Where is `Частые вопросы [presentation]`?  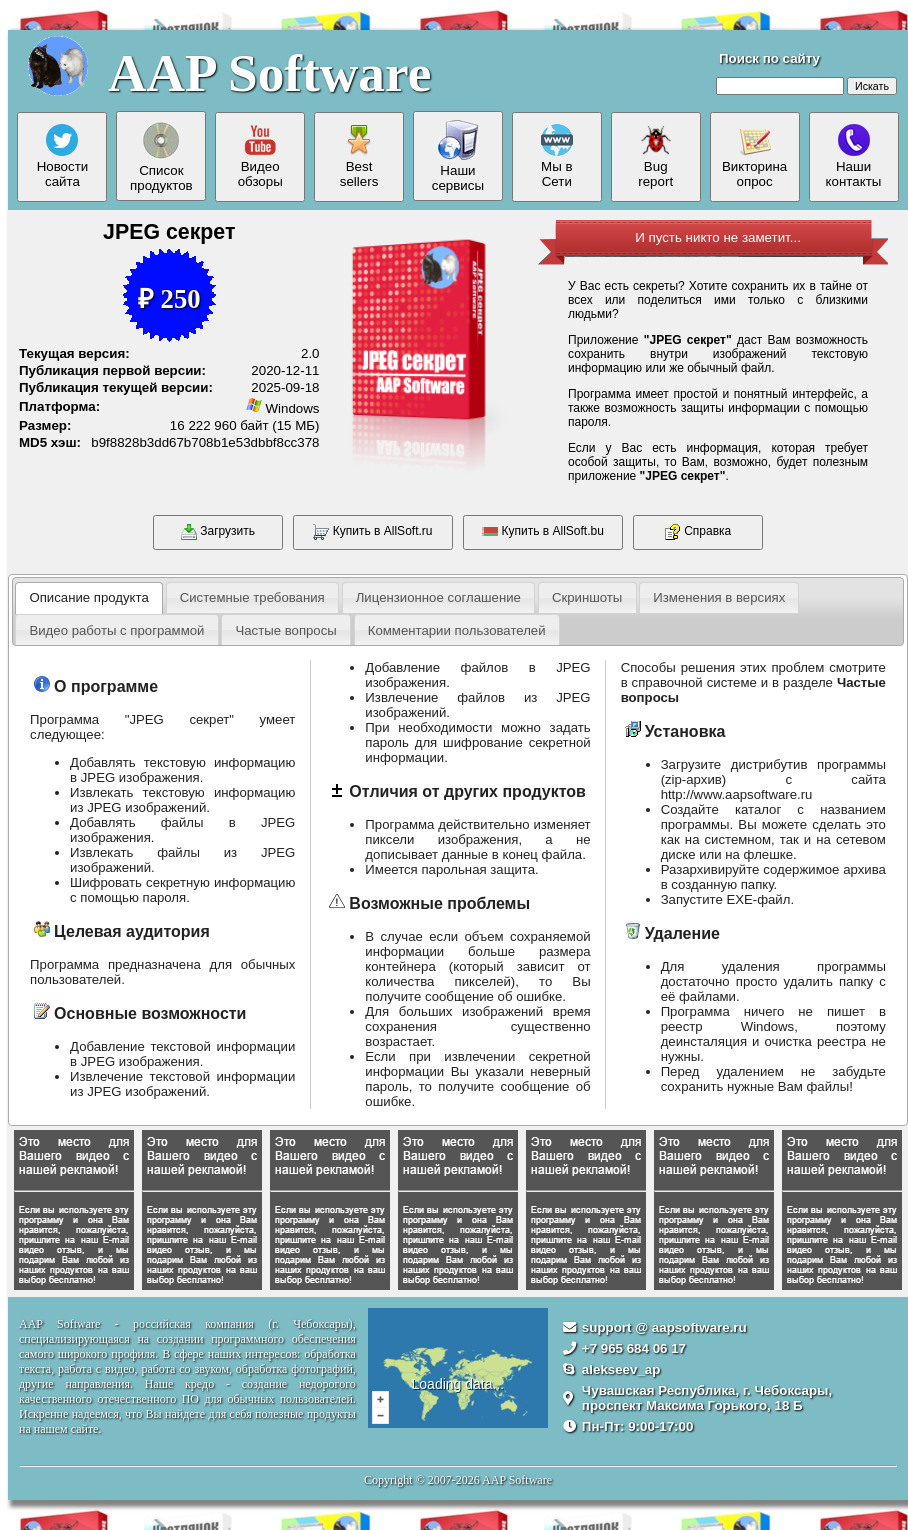 Частые вопросы [presentation] is located at coordinates (285, 630).